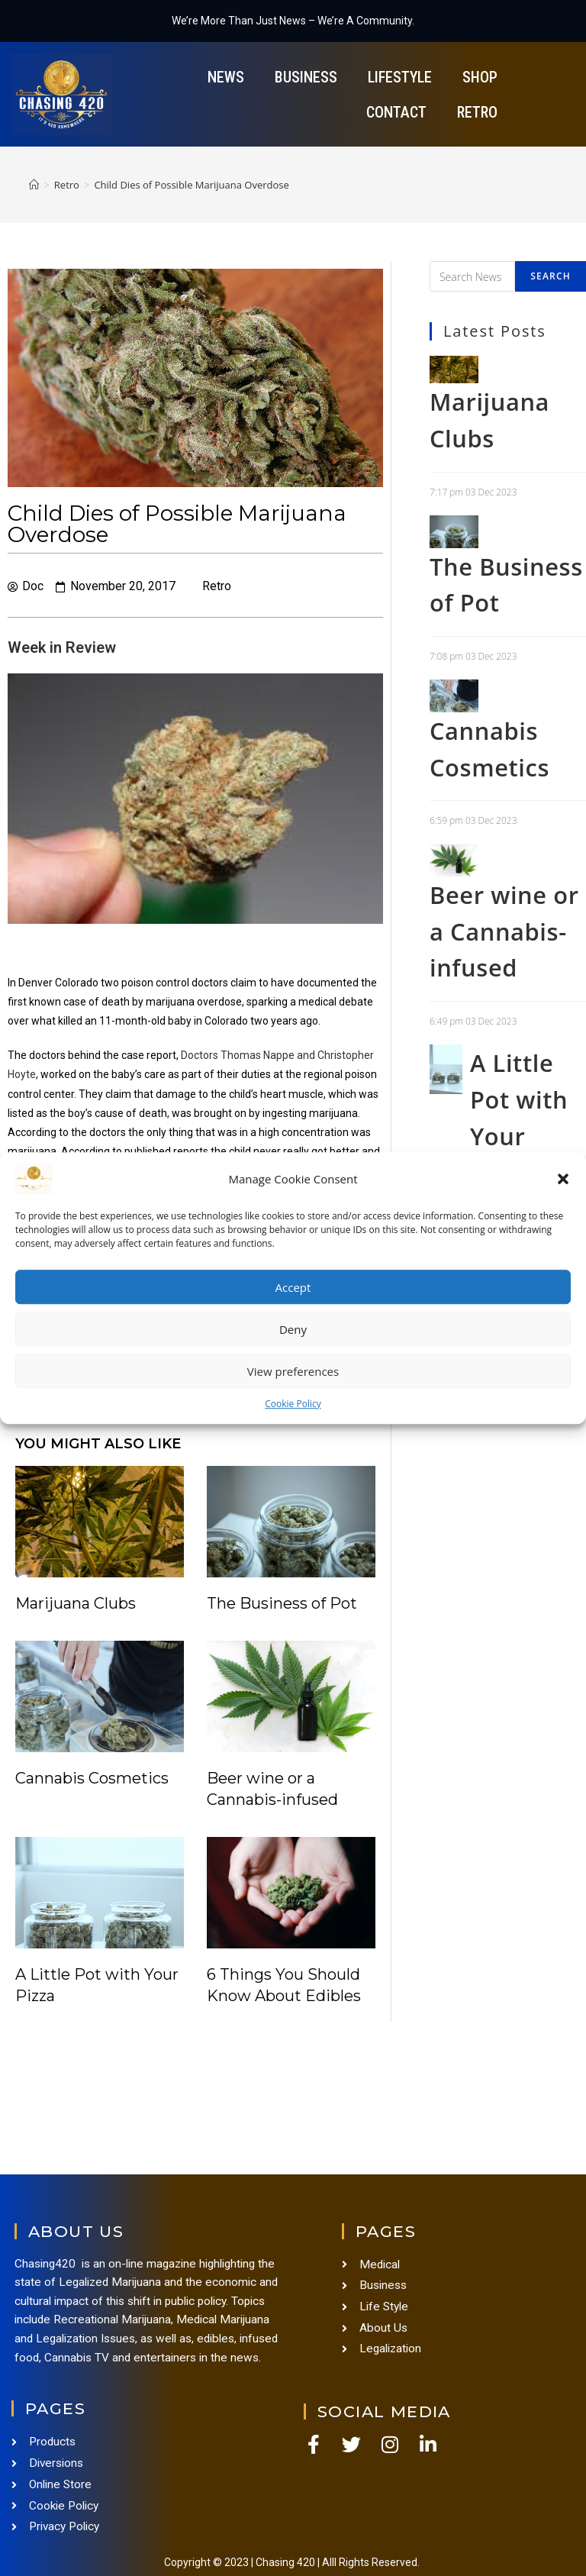  Describe the element at coordinates (293, 1371) in the screenshot. I see `View preferences` at that location.